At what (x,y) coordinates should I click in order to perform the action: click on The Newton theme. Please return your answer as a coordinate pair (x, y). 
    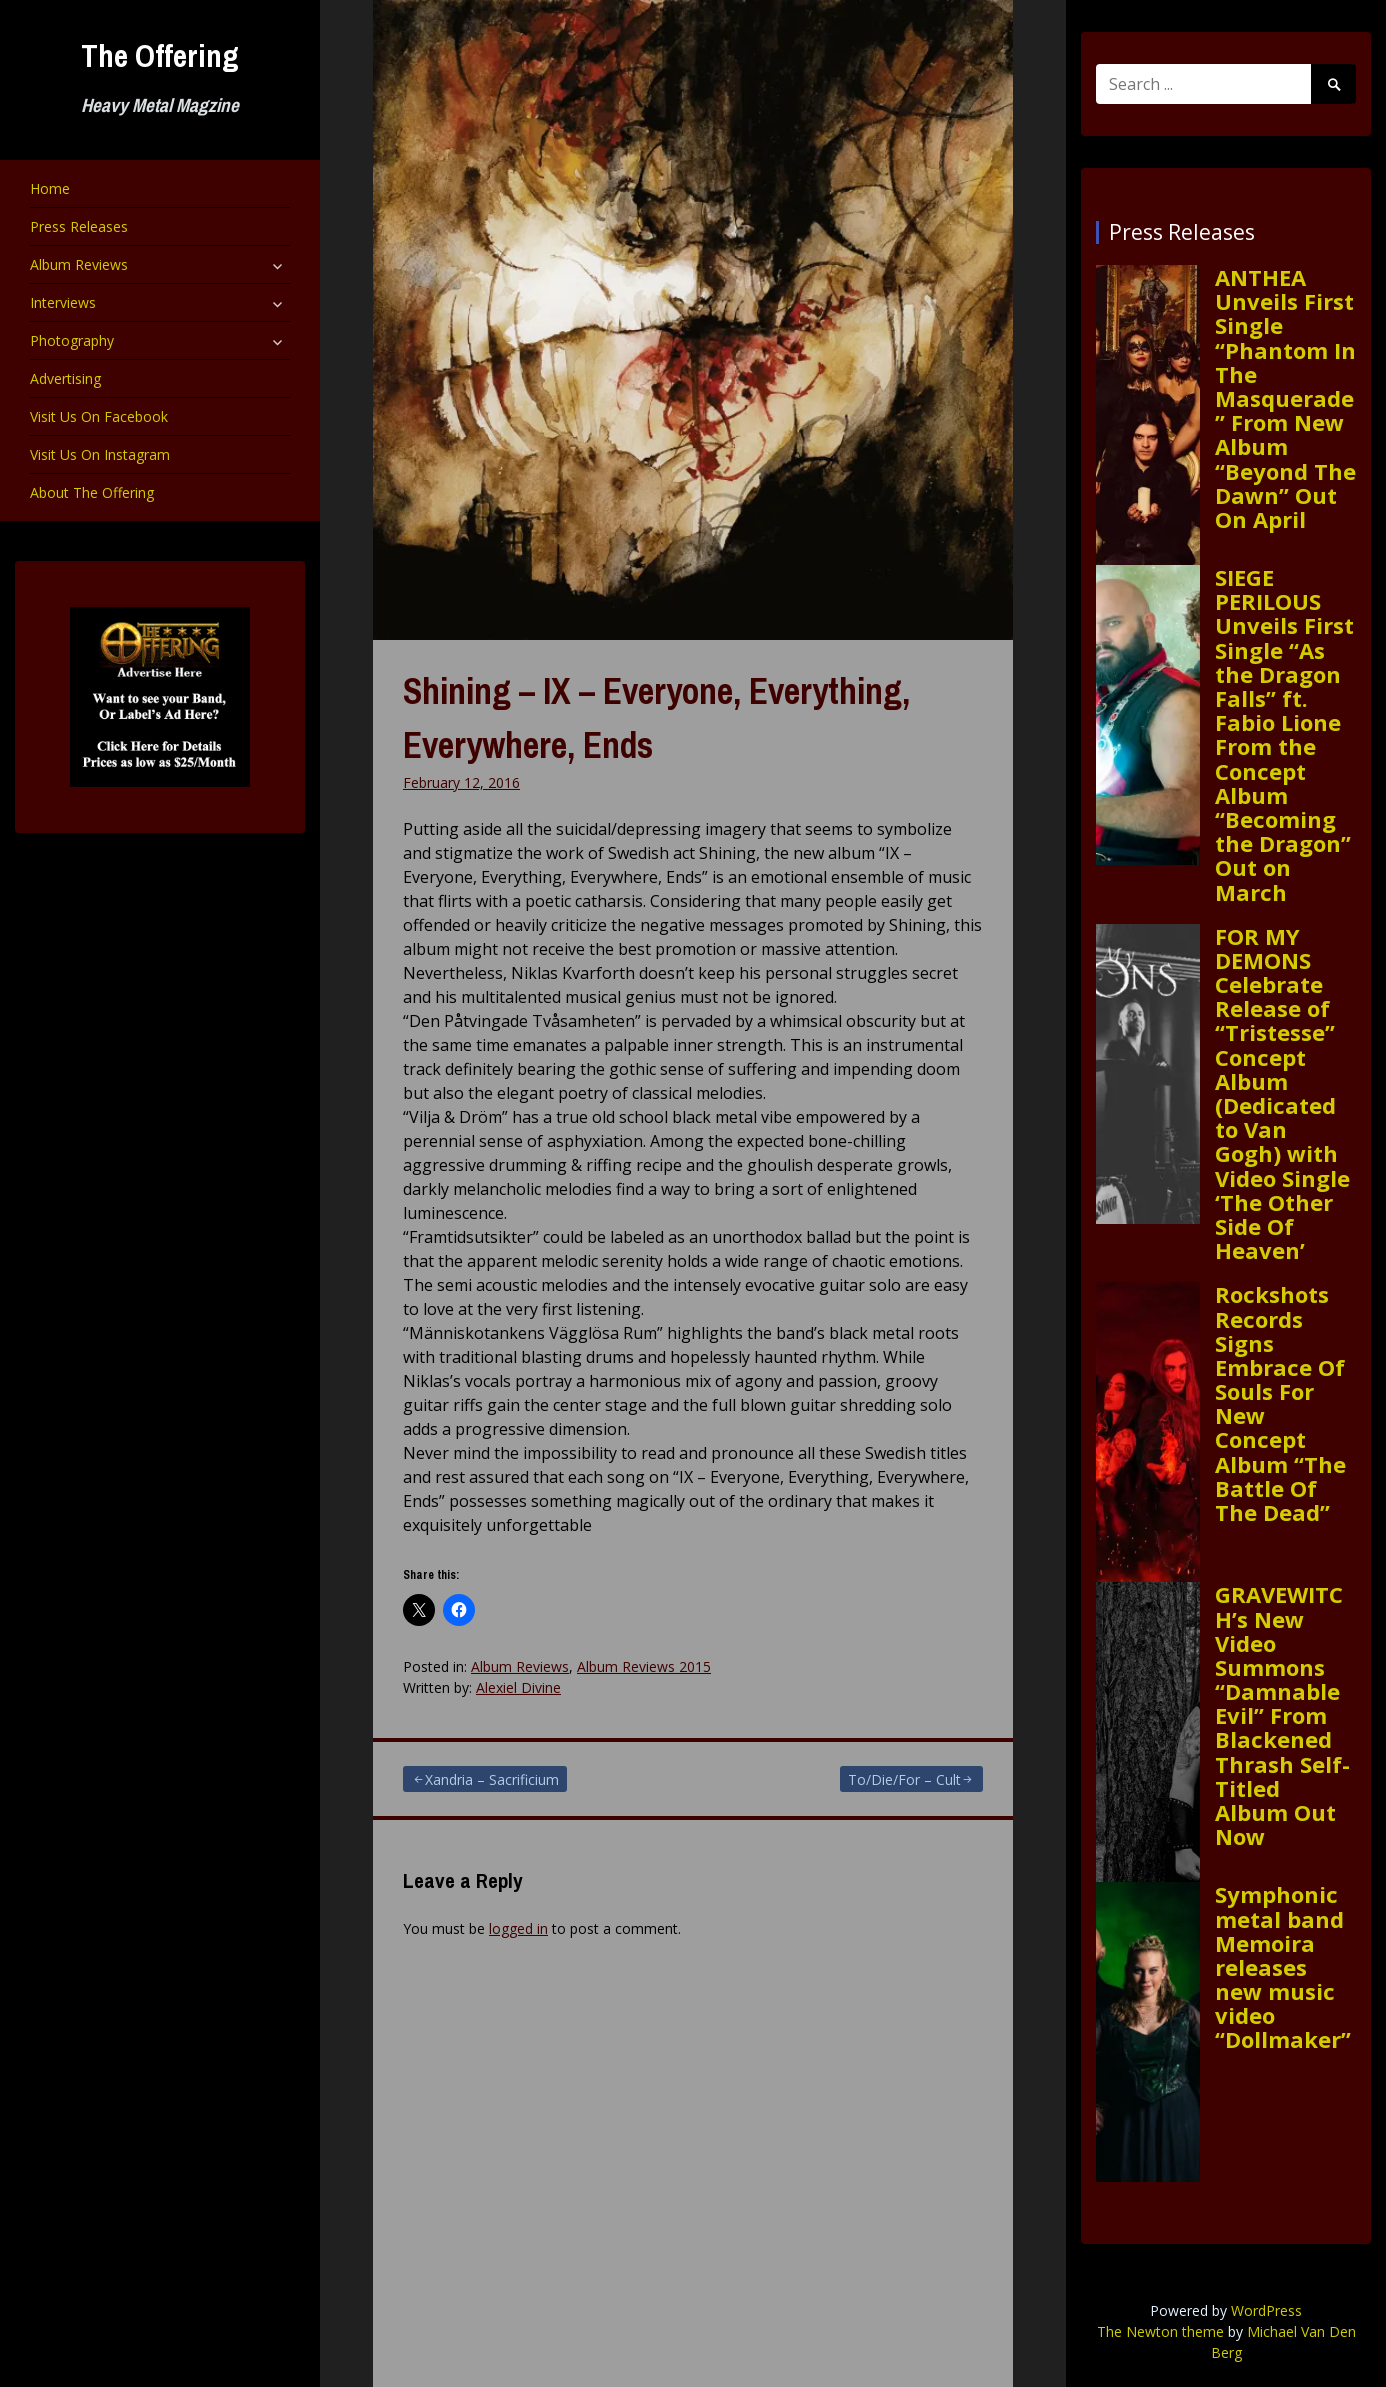
    Looking at the image, I should click on (1160, 2331).